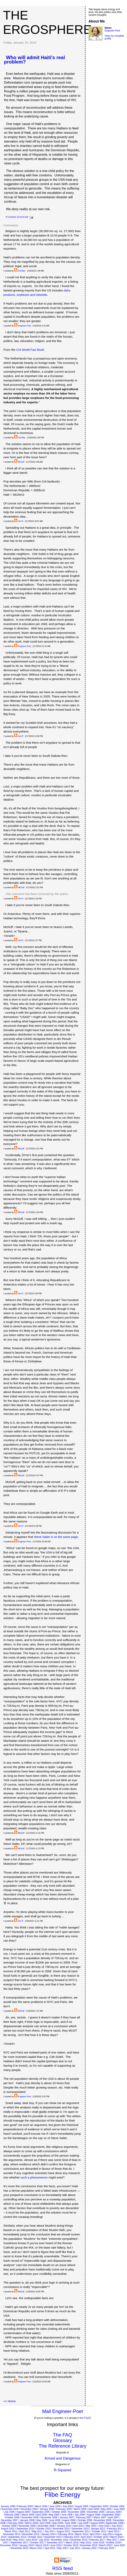  Describe the element at coordinates (98, 2528) in the screenshot. I see `January 2011` at that location.